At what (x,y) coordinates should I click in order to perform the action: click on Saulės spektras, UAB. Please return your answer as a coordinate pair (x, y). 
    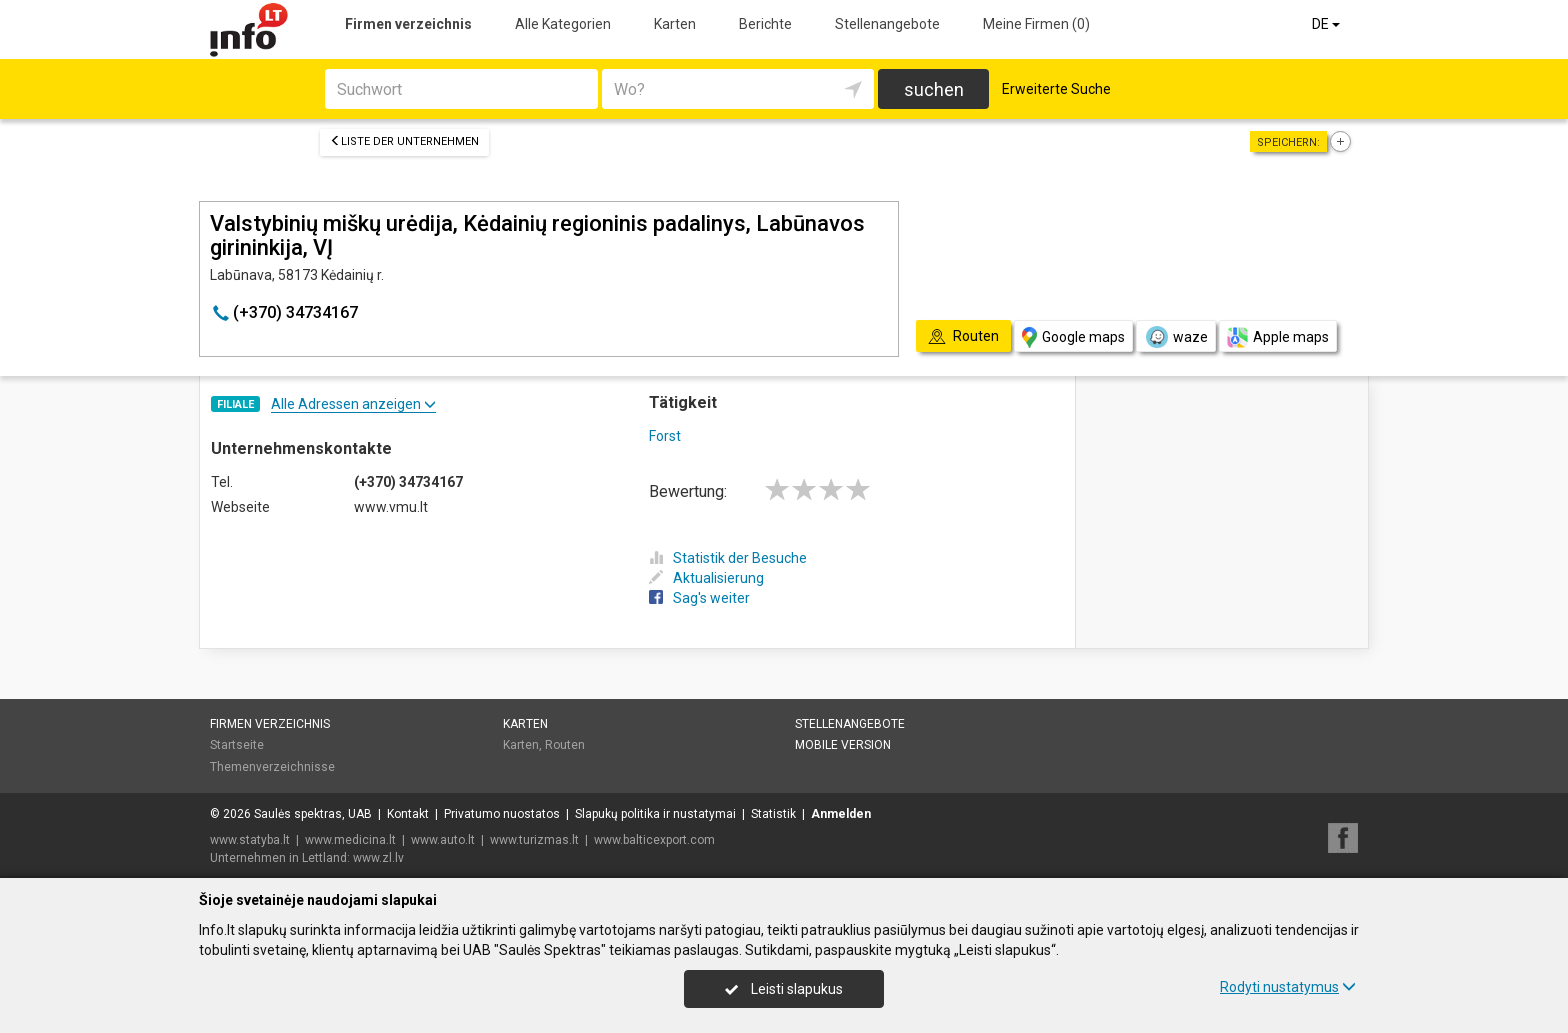
    Looking at the image, I should click on (313, 814).